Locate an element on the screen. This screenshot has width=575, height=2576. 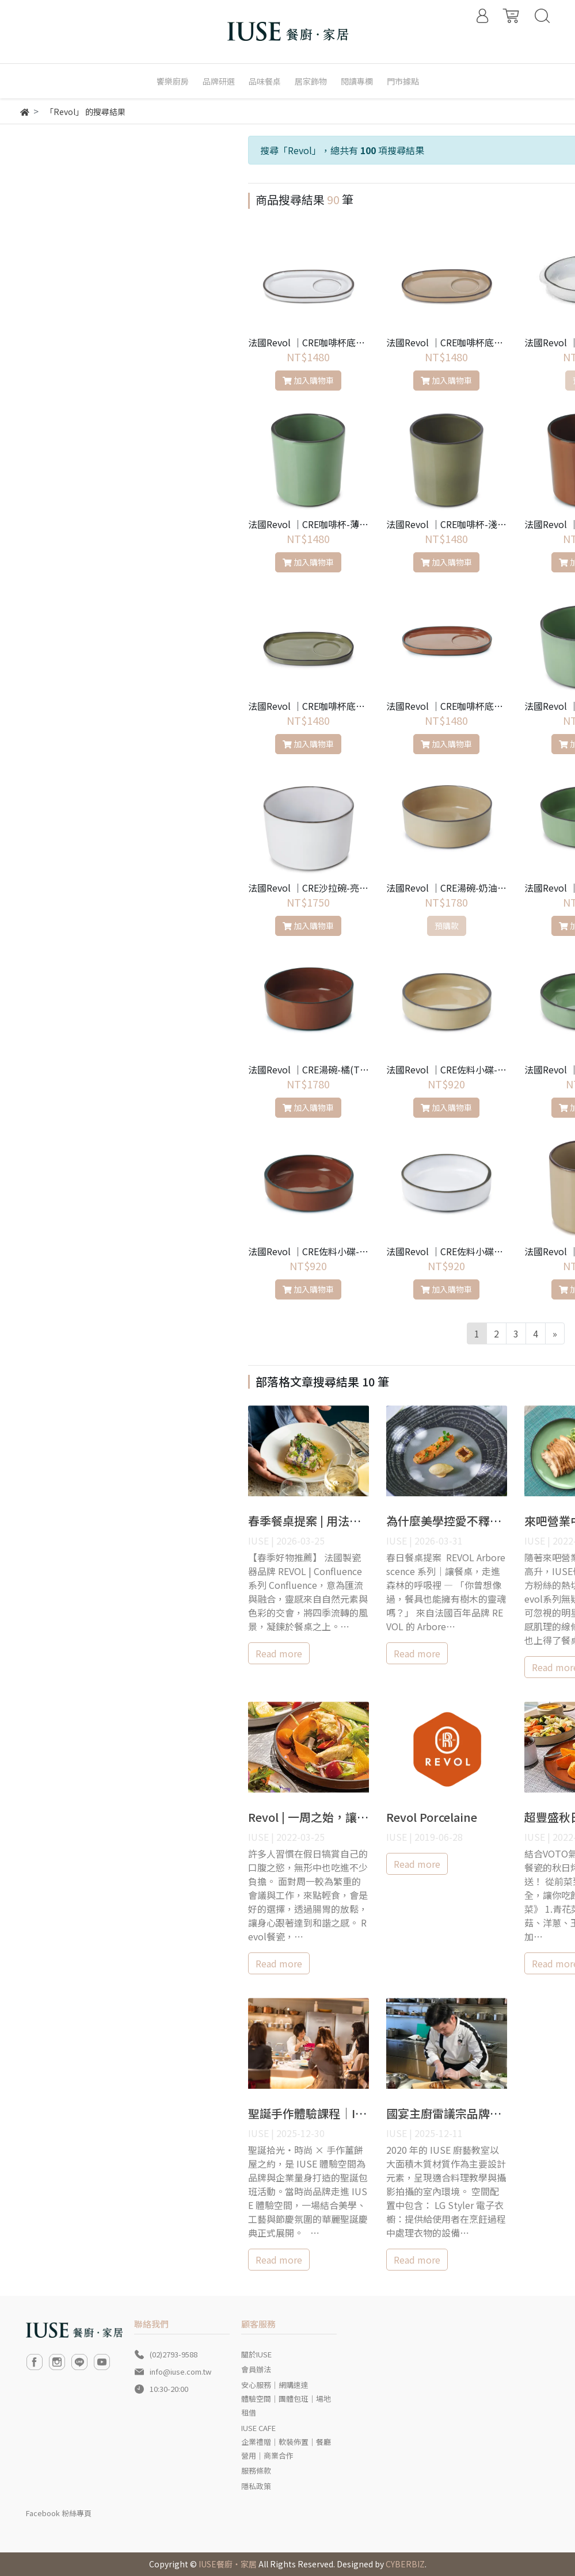
會員辦法 is located at coordinates (256, 2369).